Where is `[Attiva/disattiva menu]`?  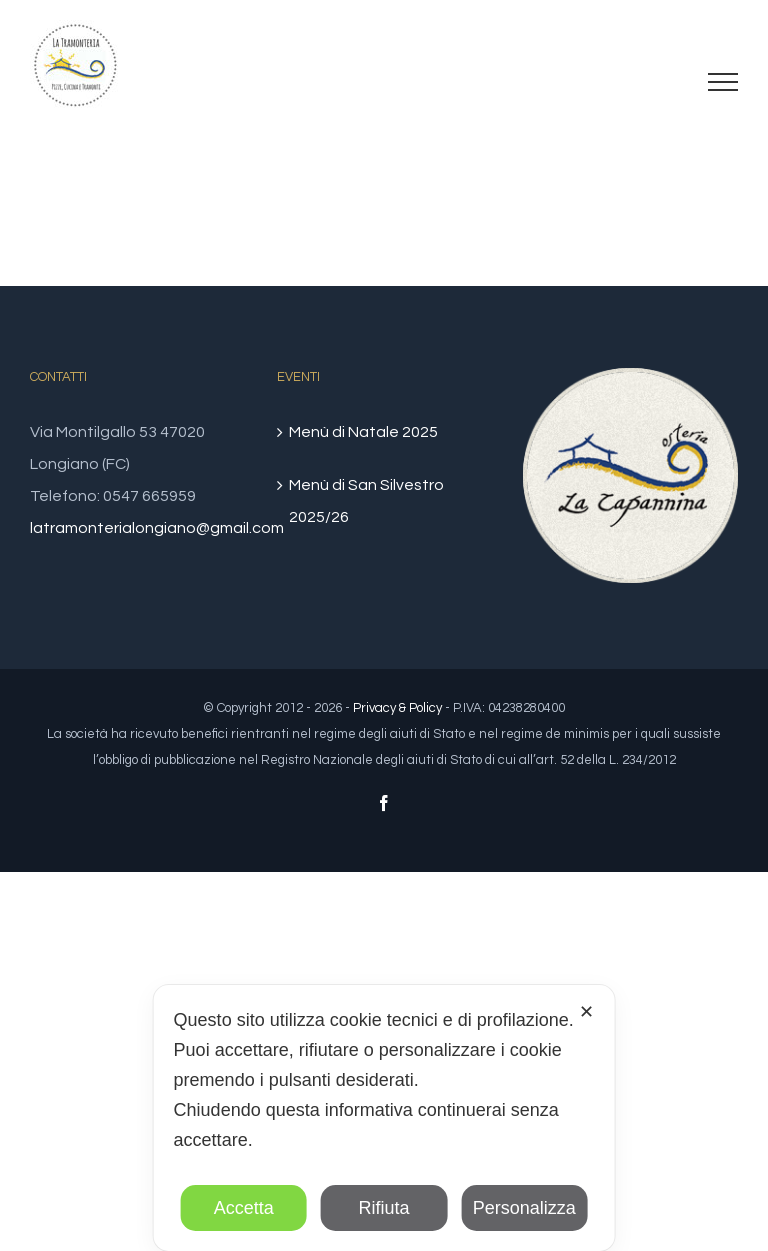
[Attiva/disattiva menu] is located at coordinates (723, 82).